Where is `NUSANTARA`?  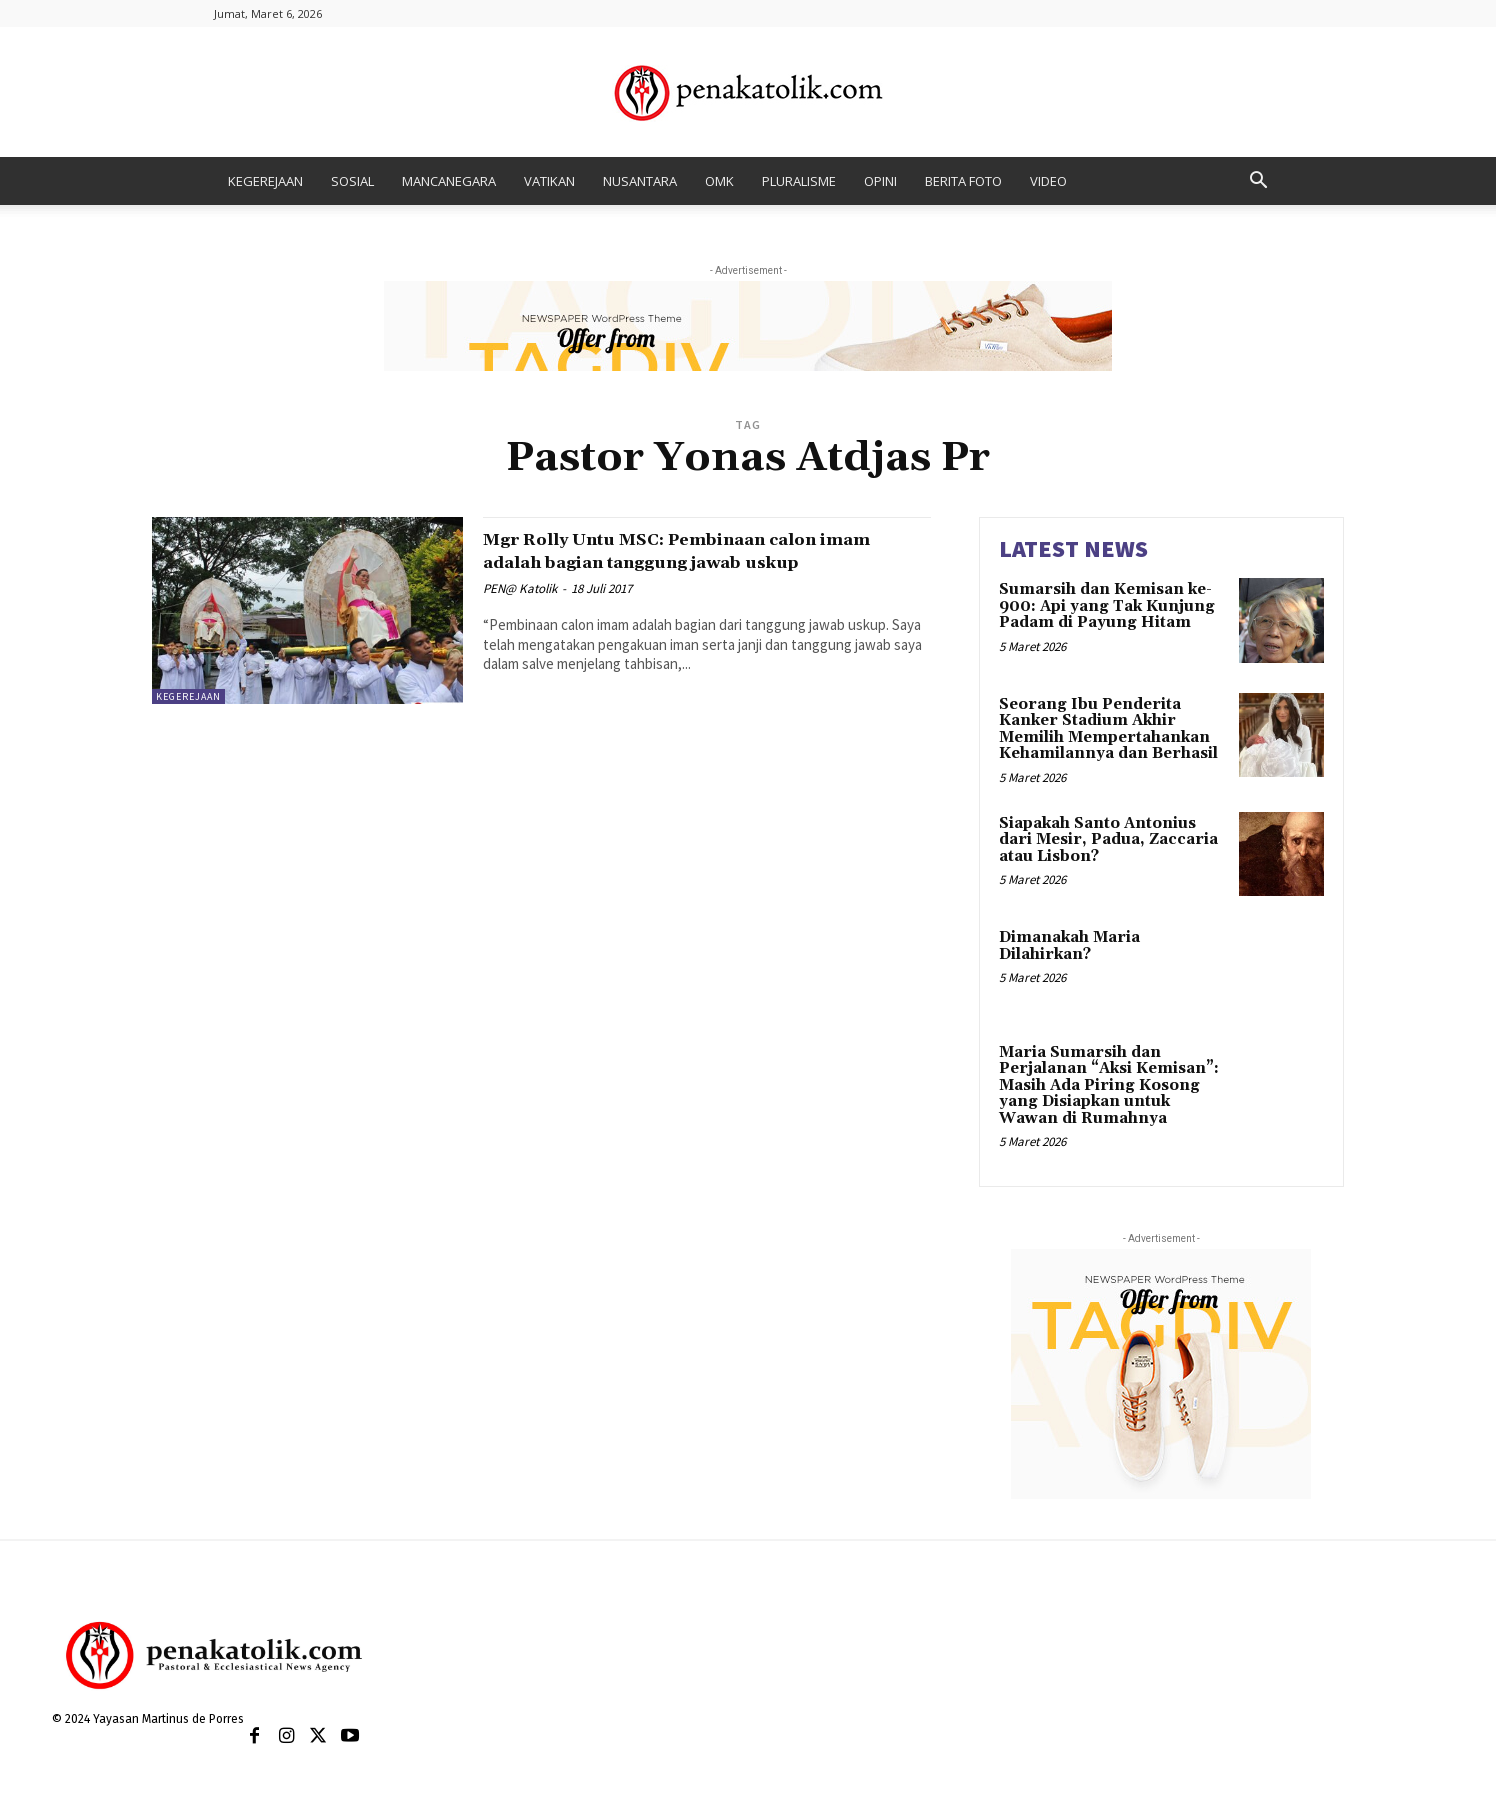 NUSANTARA is located at coordinates (640, 181).